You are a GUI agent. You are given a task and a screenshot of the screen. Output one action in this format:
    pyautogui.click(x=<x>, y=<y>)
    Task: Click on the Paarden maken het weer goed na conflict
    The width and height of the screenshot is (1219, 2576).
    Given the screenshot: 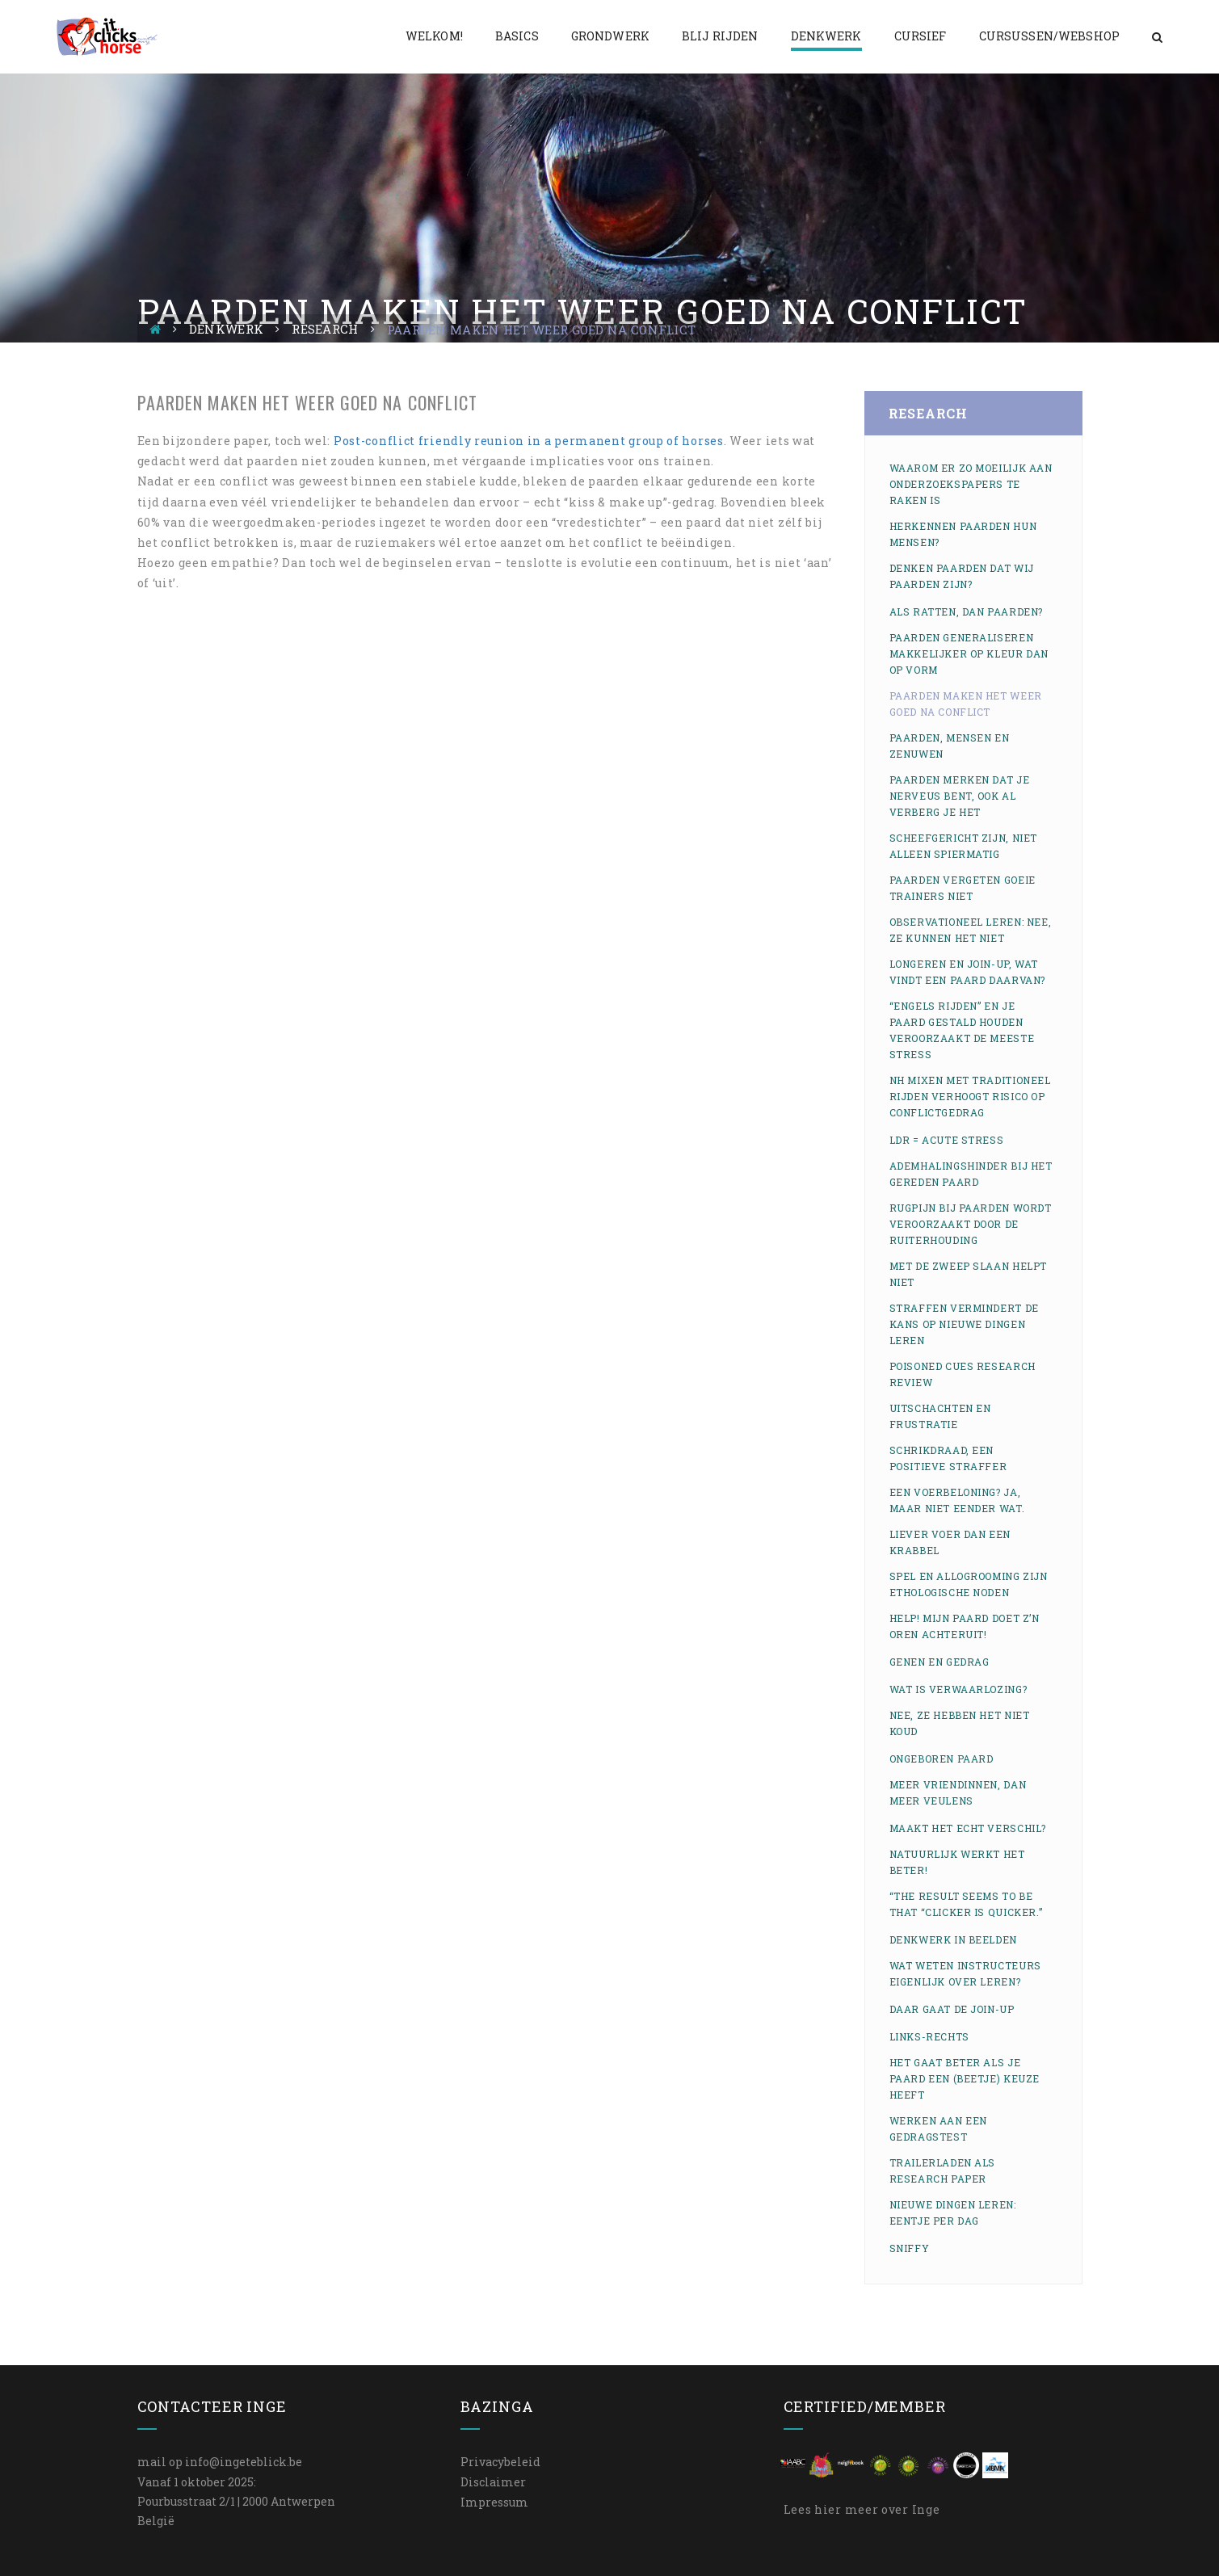 What is the action you would take?
    pyautogui.click(x=965, y=703)
    